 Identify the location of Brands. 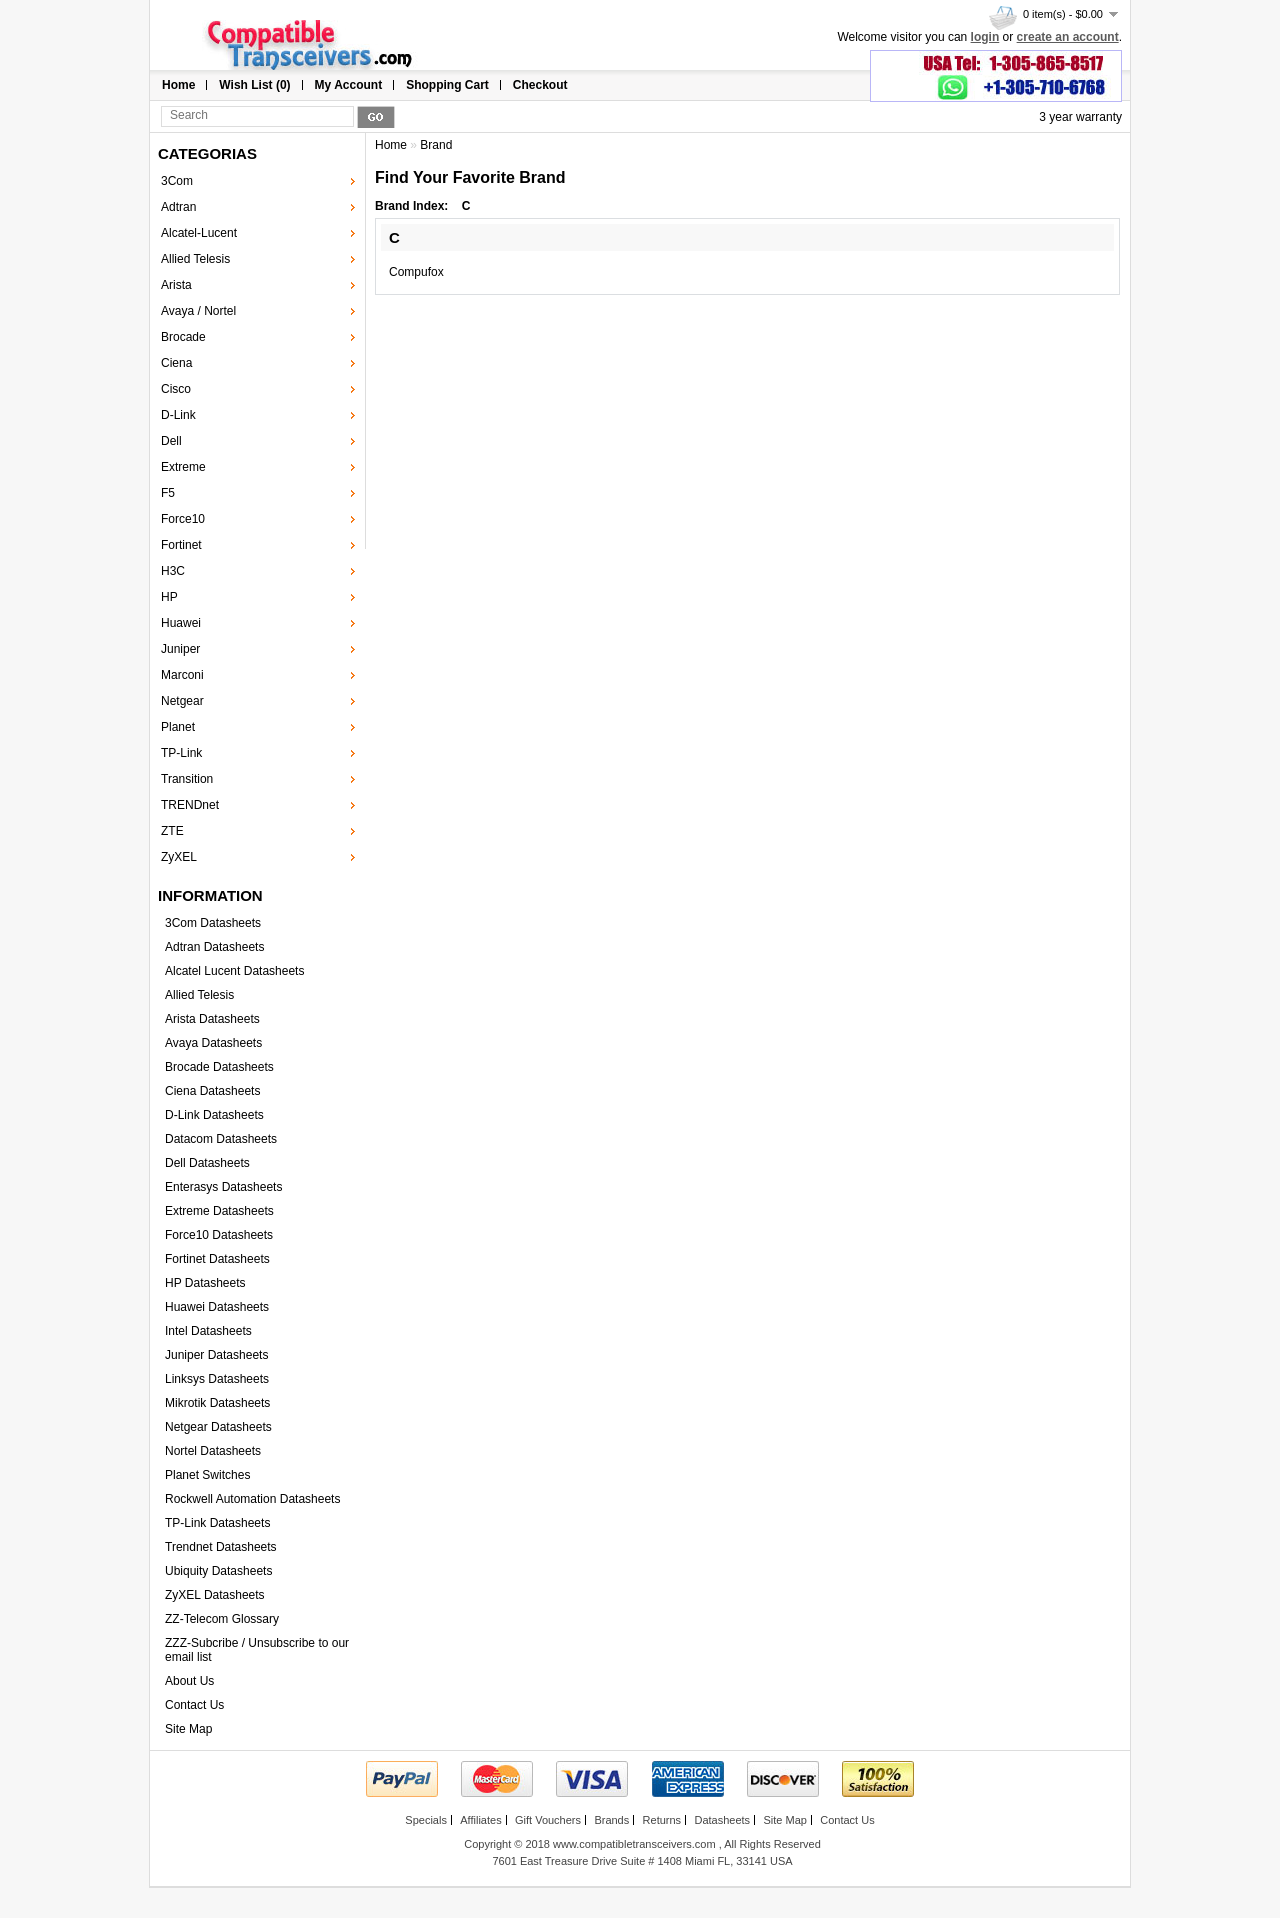
(611, 1820).